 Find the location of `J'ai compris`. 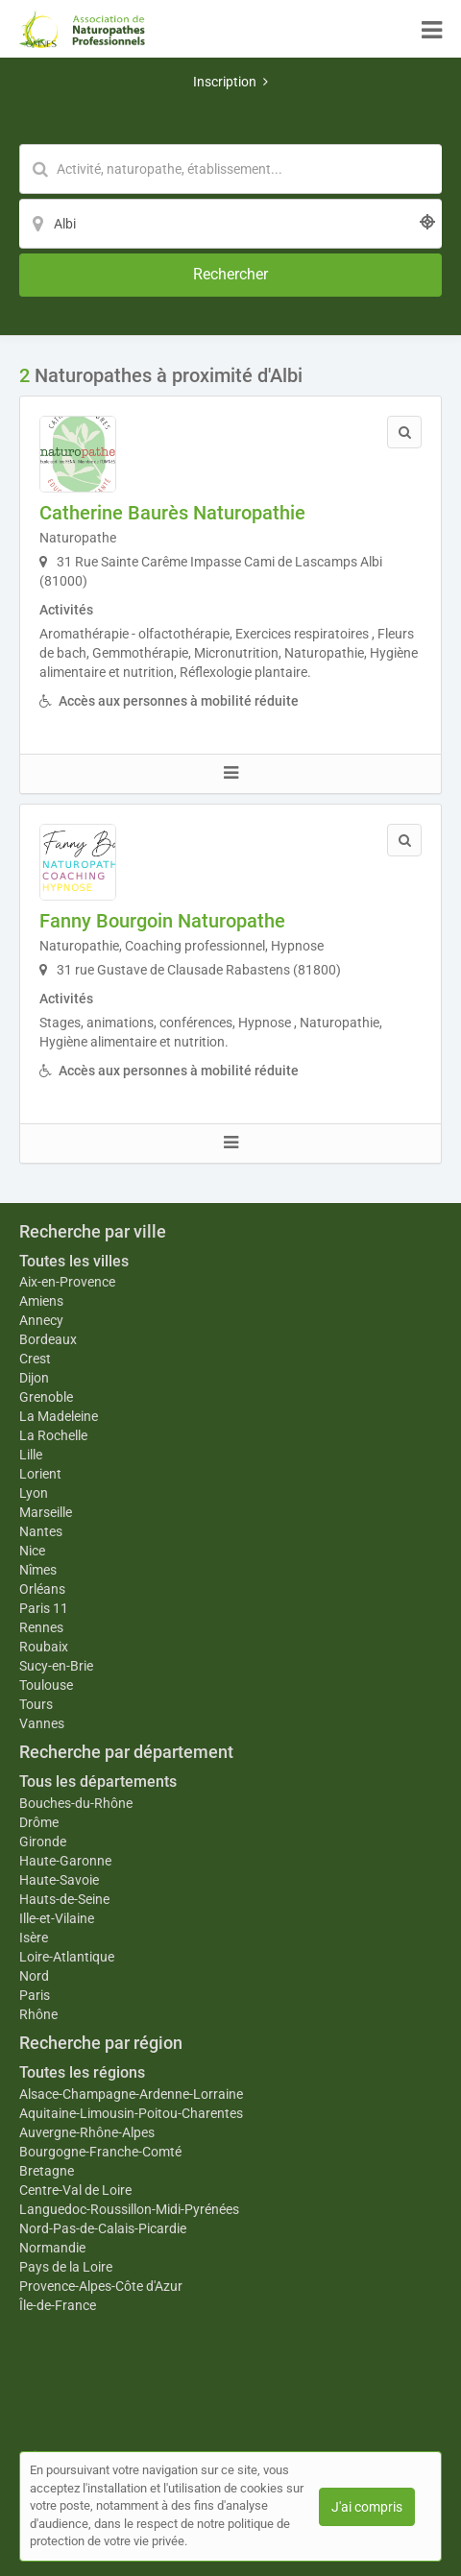

J'ai compris is located at coordinates (366, 2507).